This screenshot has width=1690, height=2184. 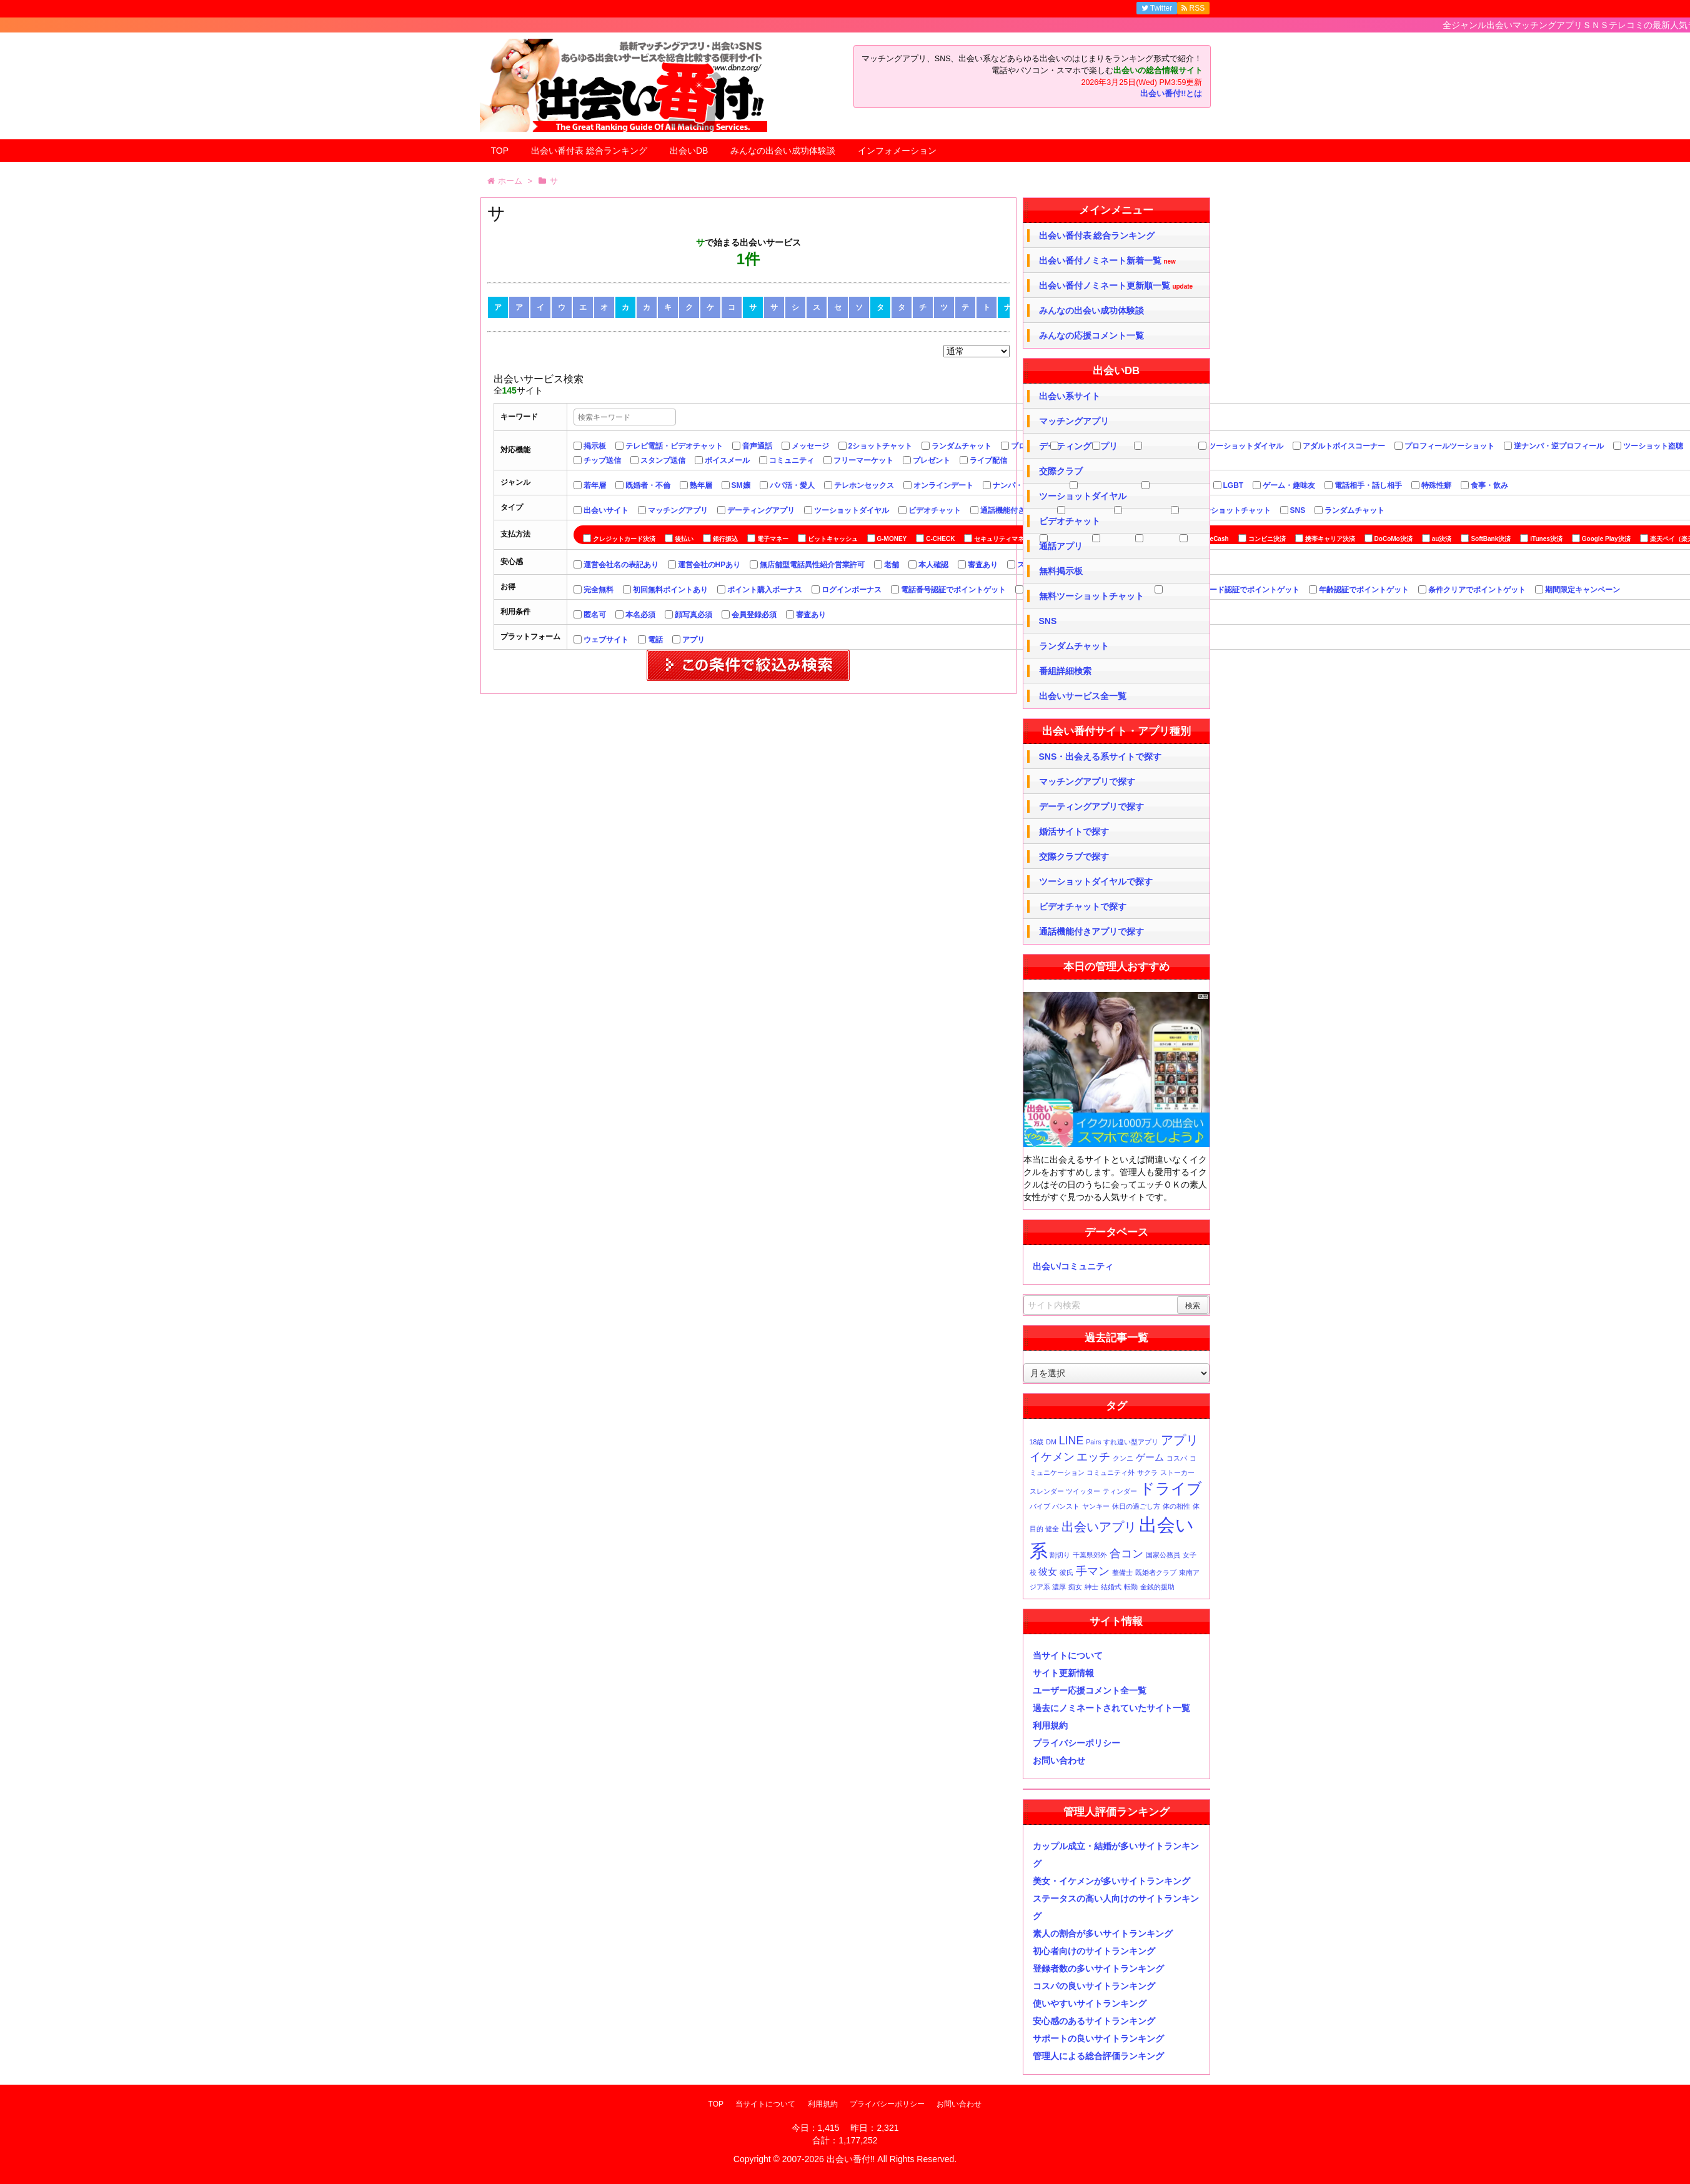 What do you see at coordinates (1091, 931) in the screenshot?
I see `通話機能付きアプリで探す` at bounding box center [1091, 931].